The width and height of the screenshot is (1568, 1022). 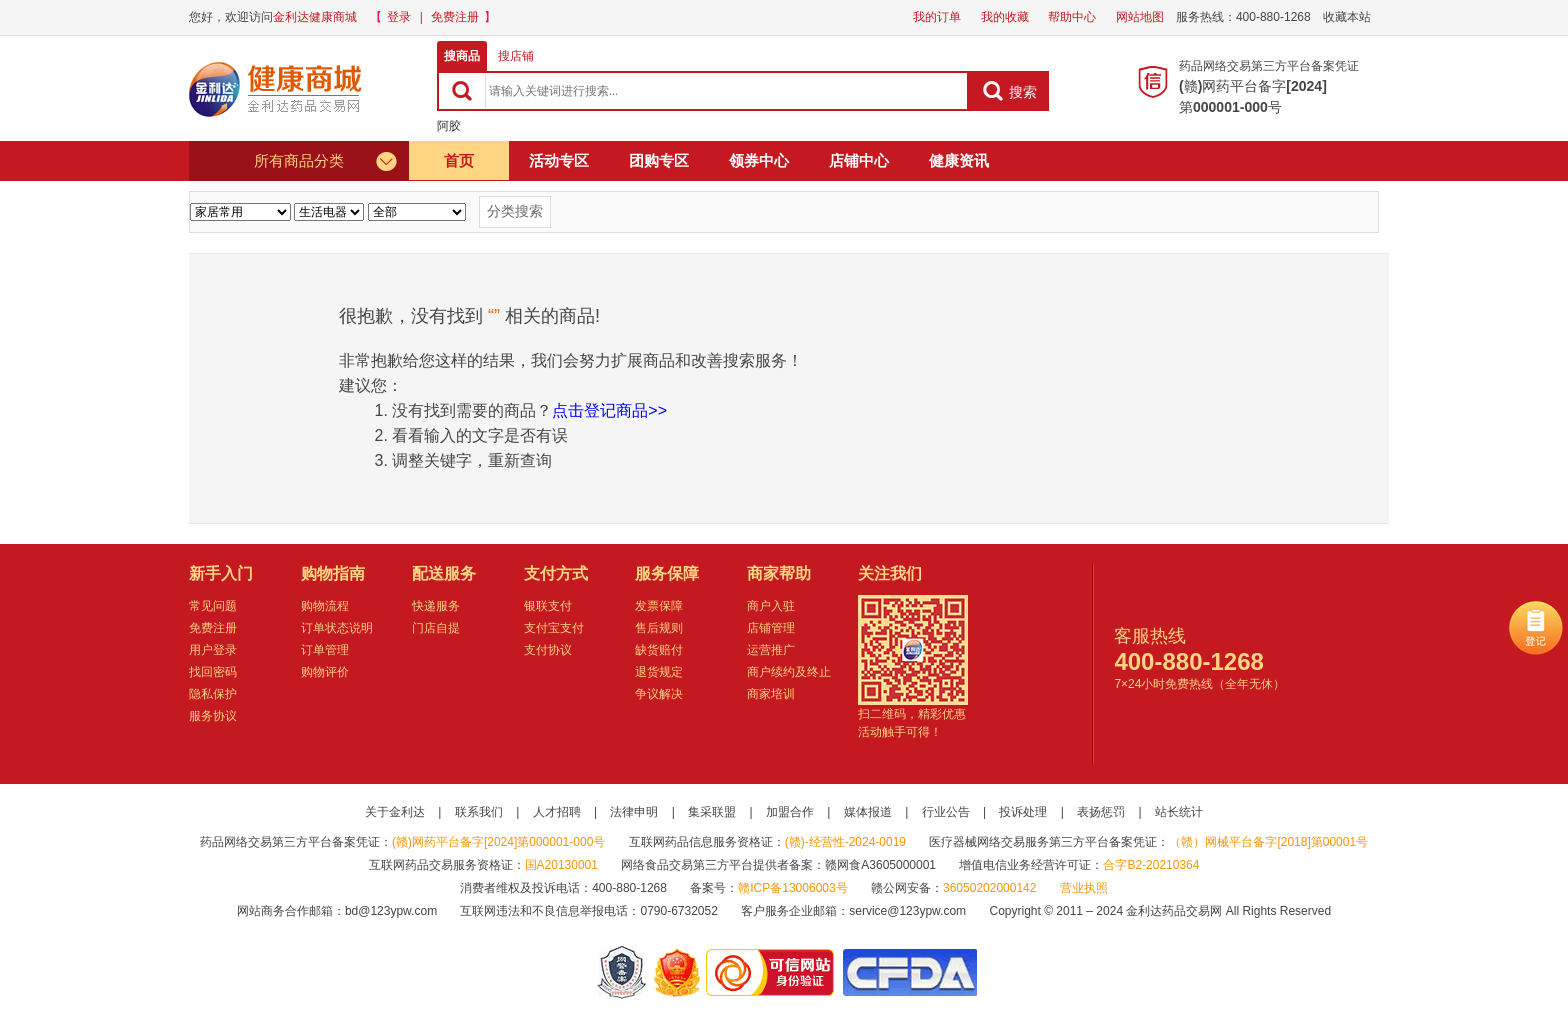 I want to click on 首页, so click(x=459, y=160).